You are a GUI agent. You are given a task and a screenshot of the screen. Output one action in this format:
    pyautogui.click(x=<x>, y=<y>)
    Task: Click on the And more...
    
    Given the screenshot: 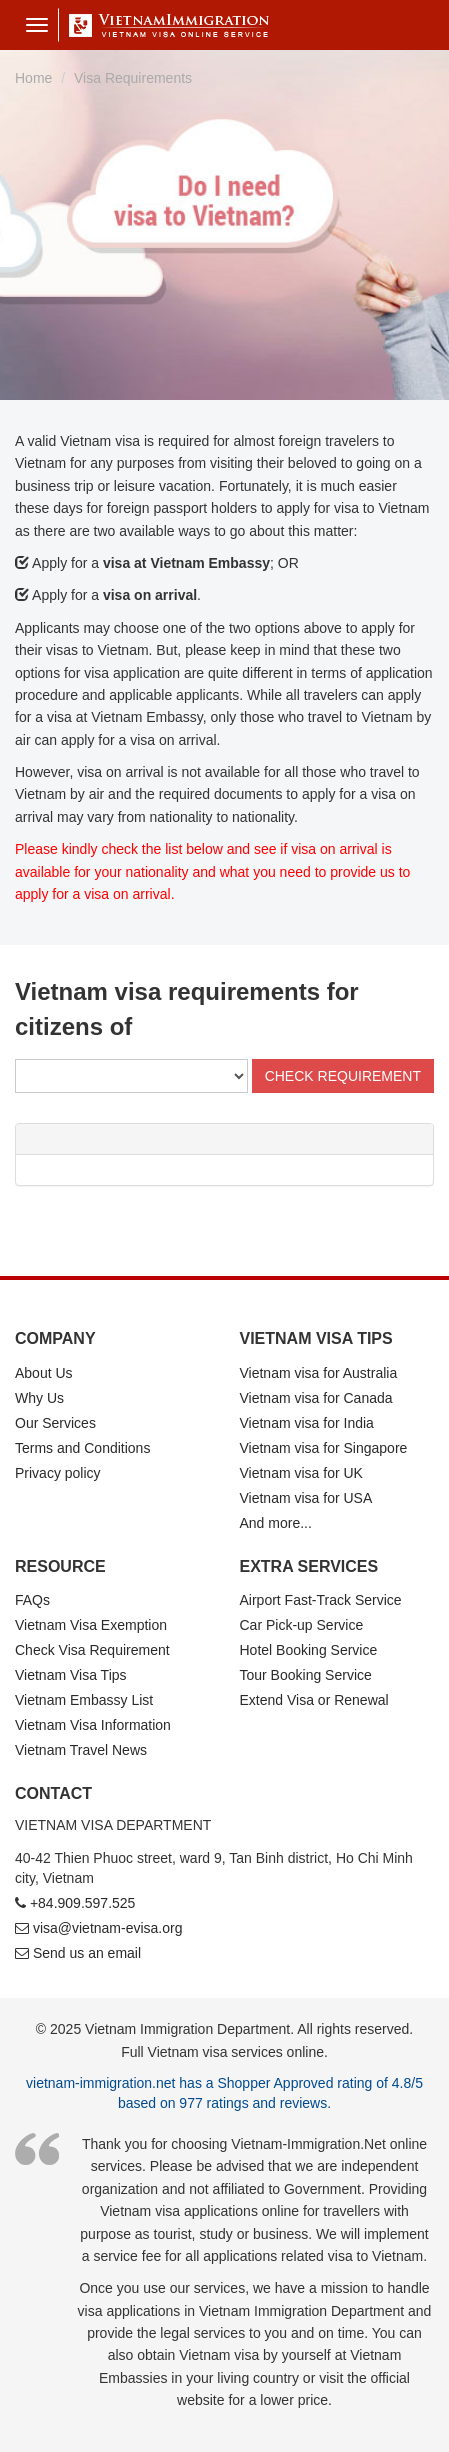 What is the action you would take?
    pyautogui.click(x=276, y=1523)
    